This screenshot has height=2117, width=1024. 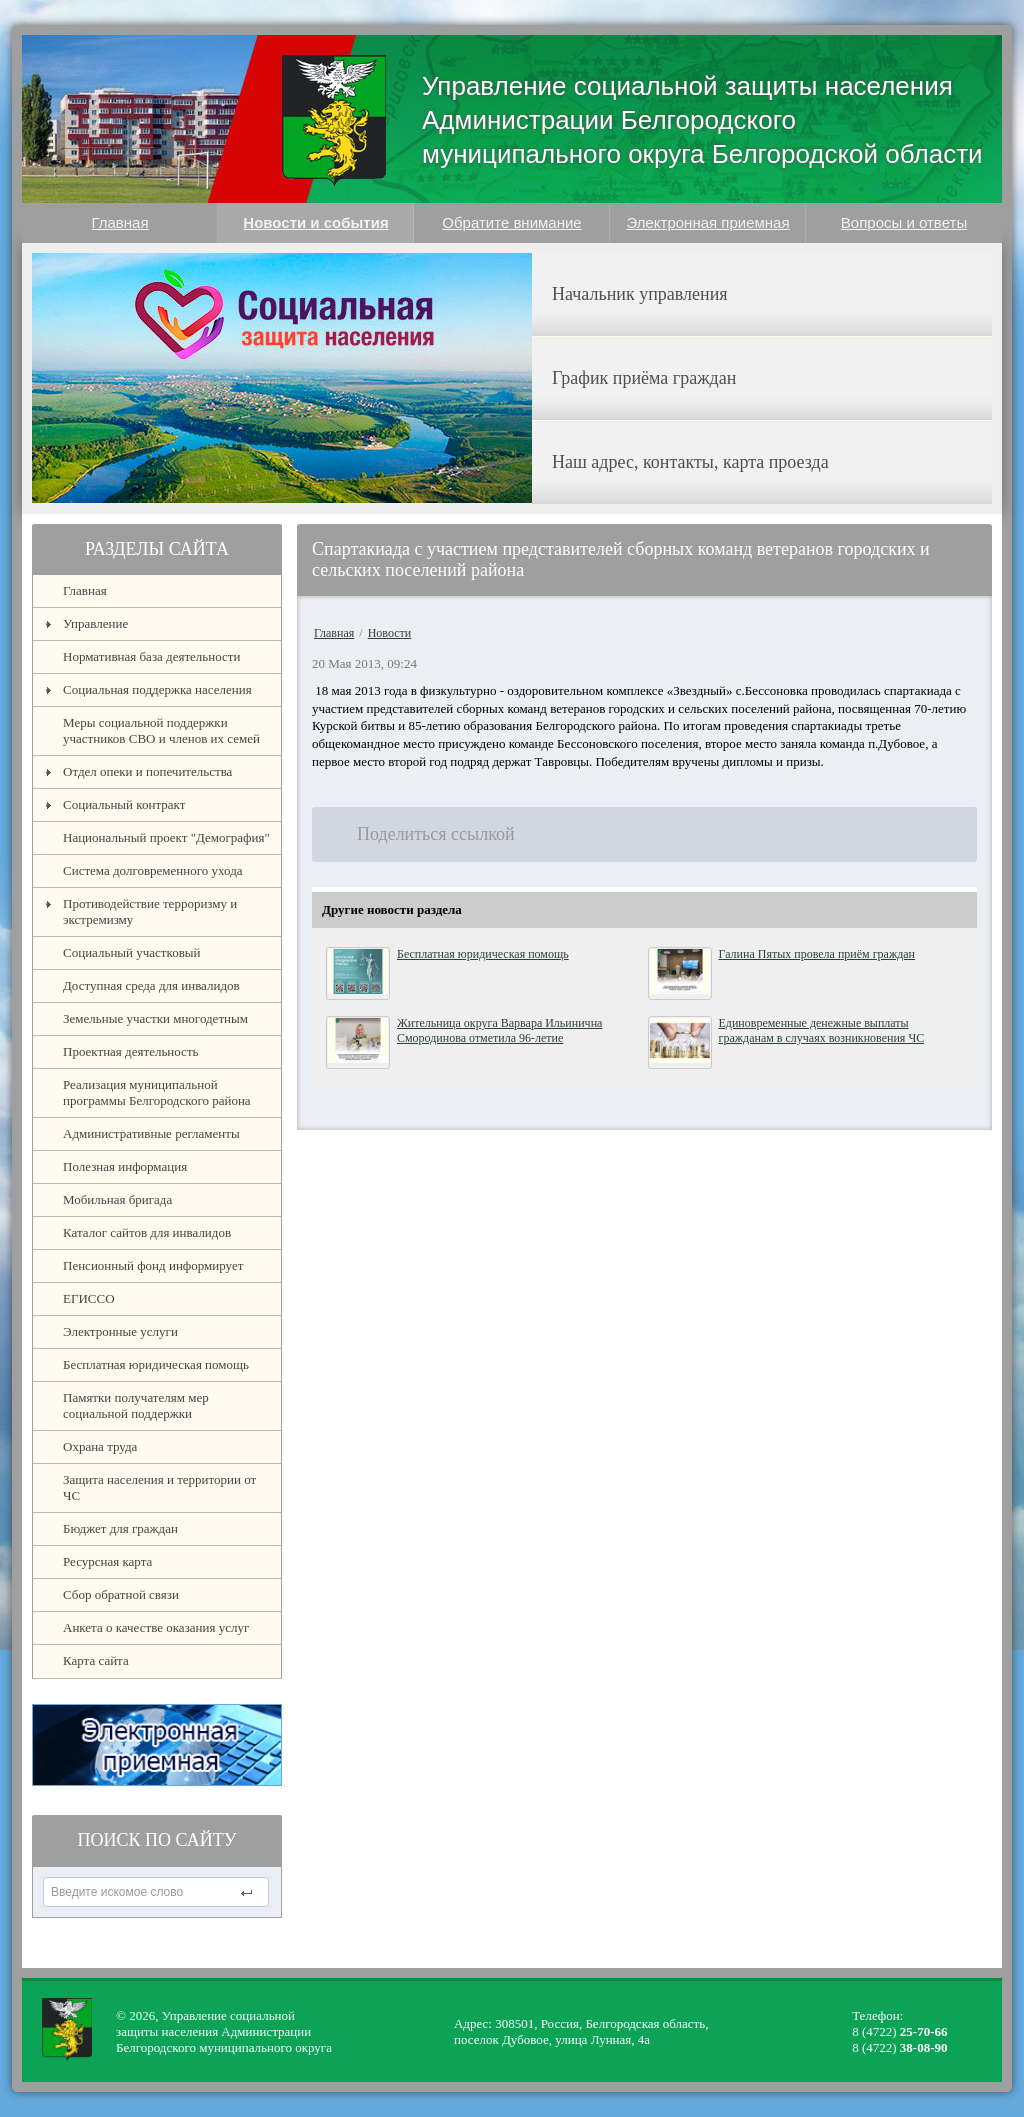 What do you see at coordinates (707, 222) in the screenshot?
I see `Электронная приемная` at bounding box center [707, 222].